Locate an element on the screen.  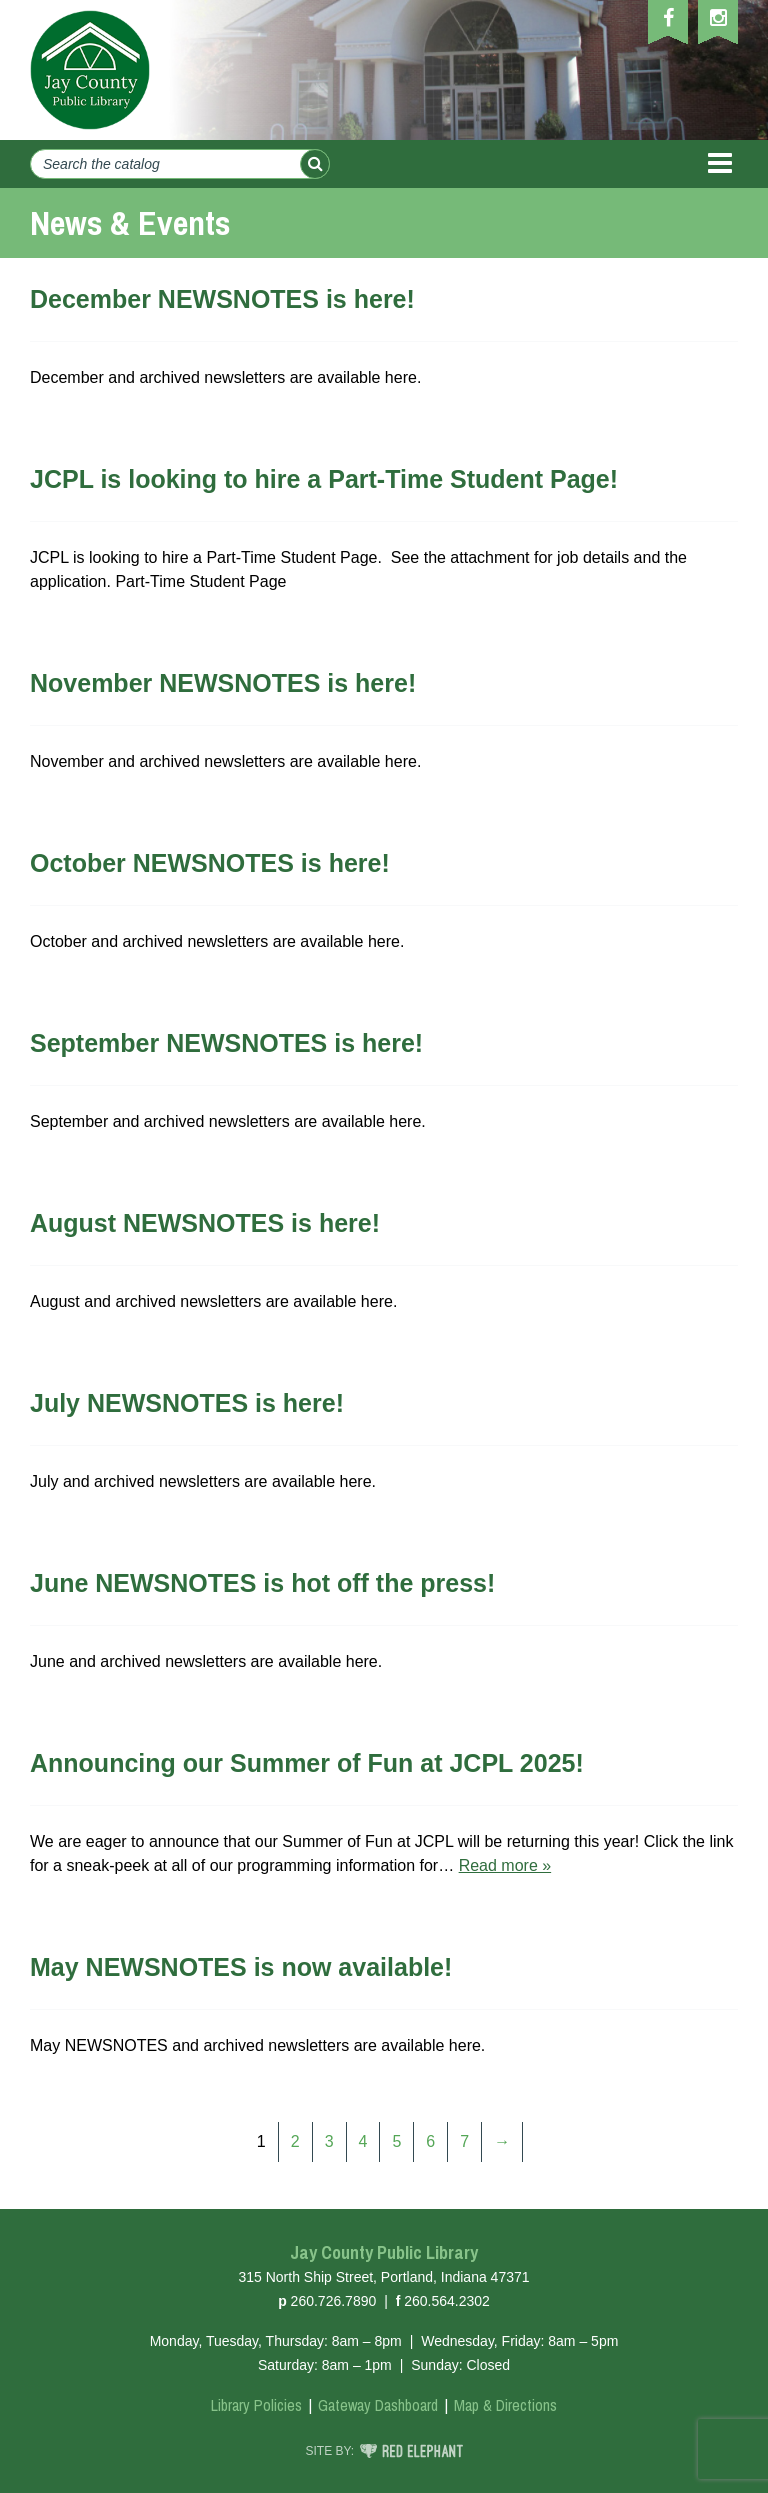
August NEWSNOTES is here! is located at coordinates (205, 1223).